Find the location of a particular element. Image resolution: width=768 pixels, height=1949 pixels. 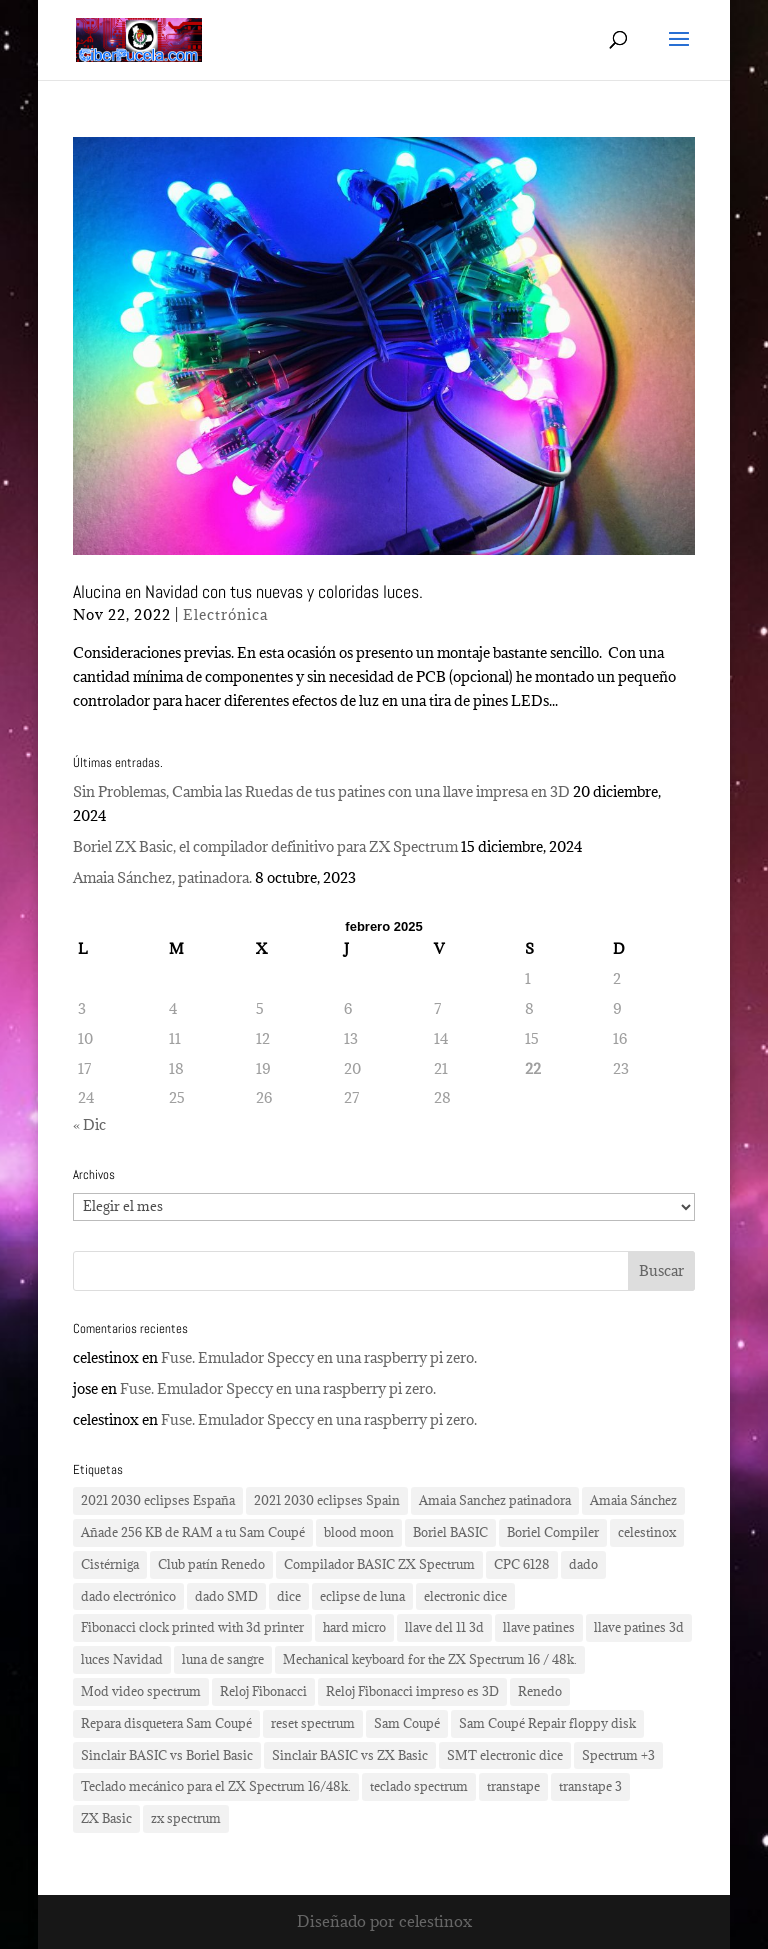

CPC 6128 [CPC 6128 (1 elemento)] is located at coordinates (522, 1564).